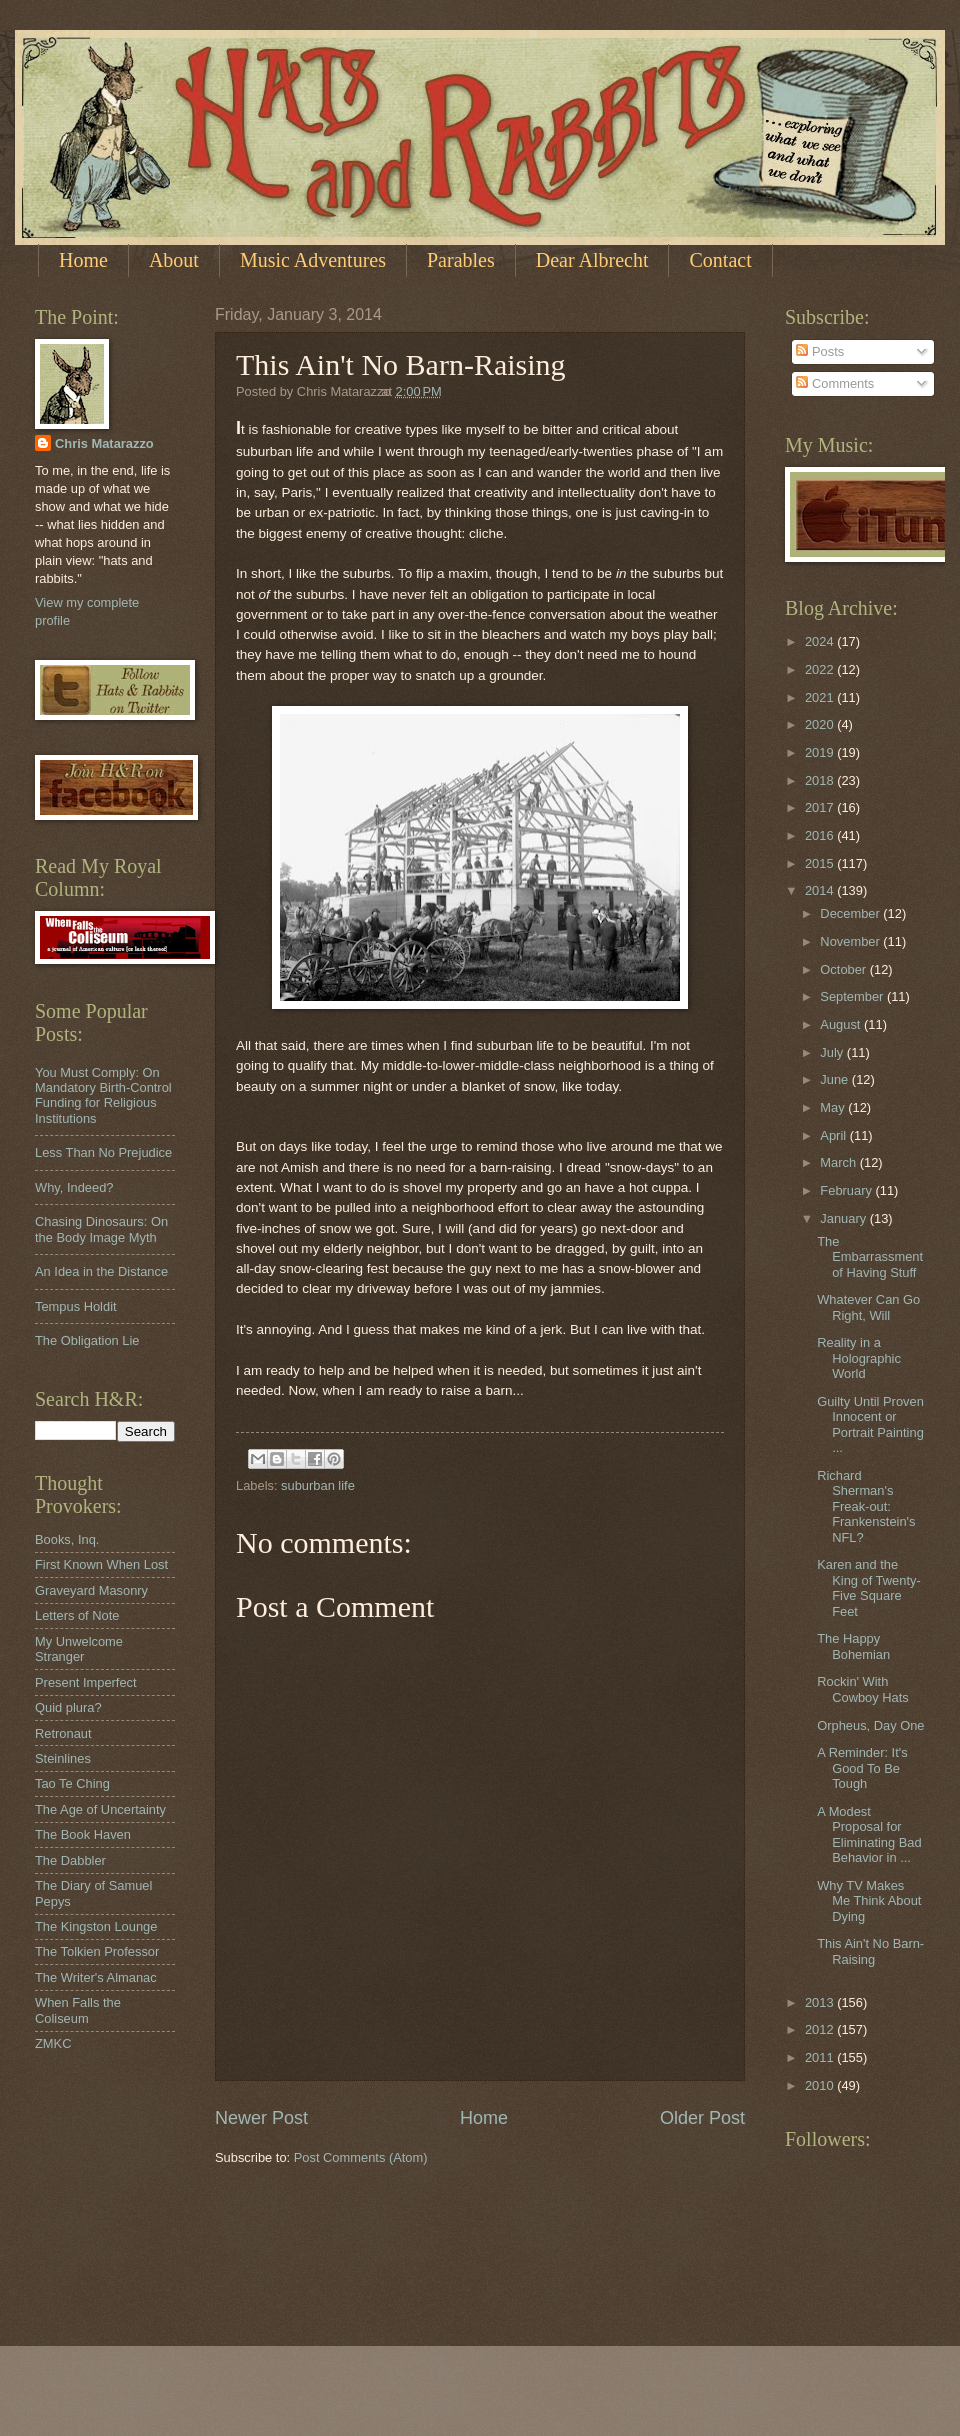 The image size is (960, 2436). I want to click on March, so click(839, 1162).